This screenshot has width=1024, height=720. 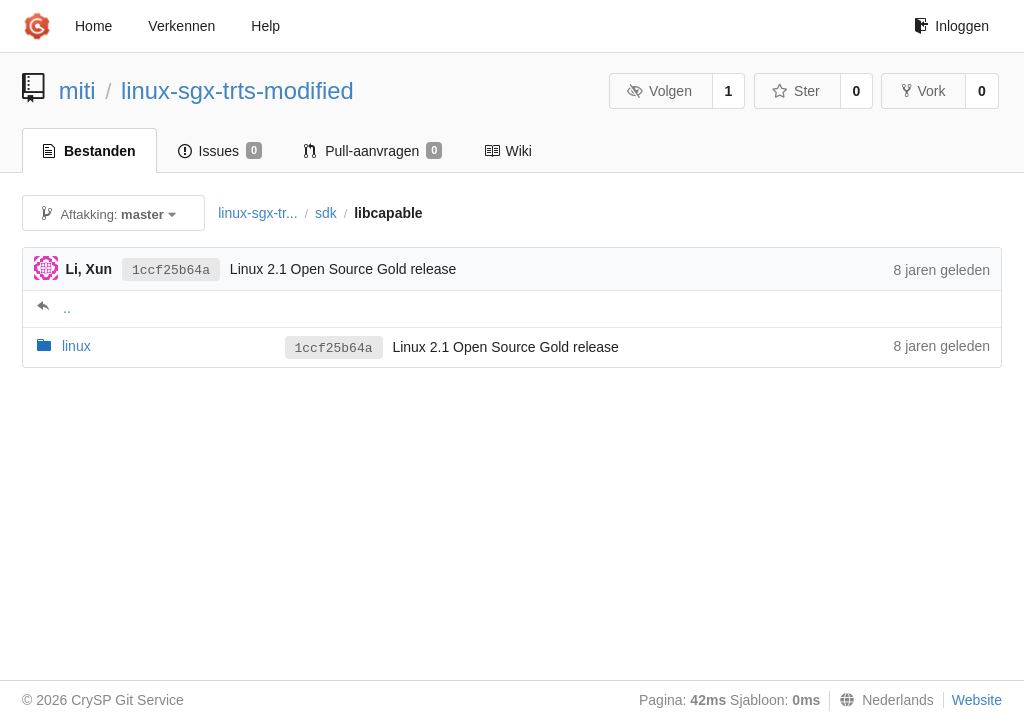 I want to click on Verkennen, so click(x=181, y=26).